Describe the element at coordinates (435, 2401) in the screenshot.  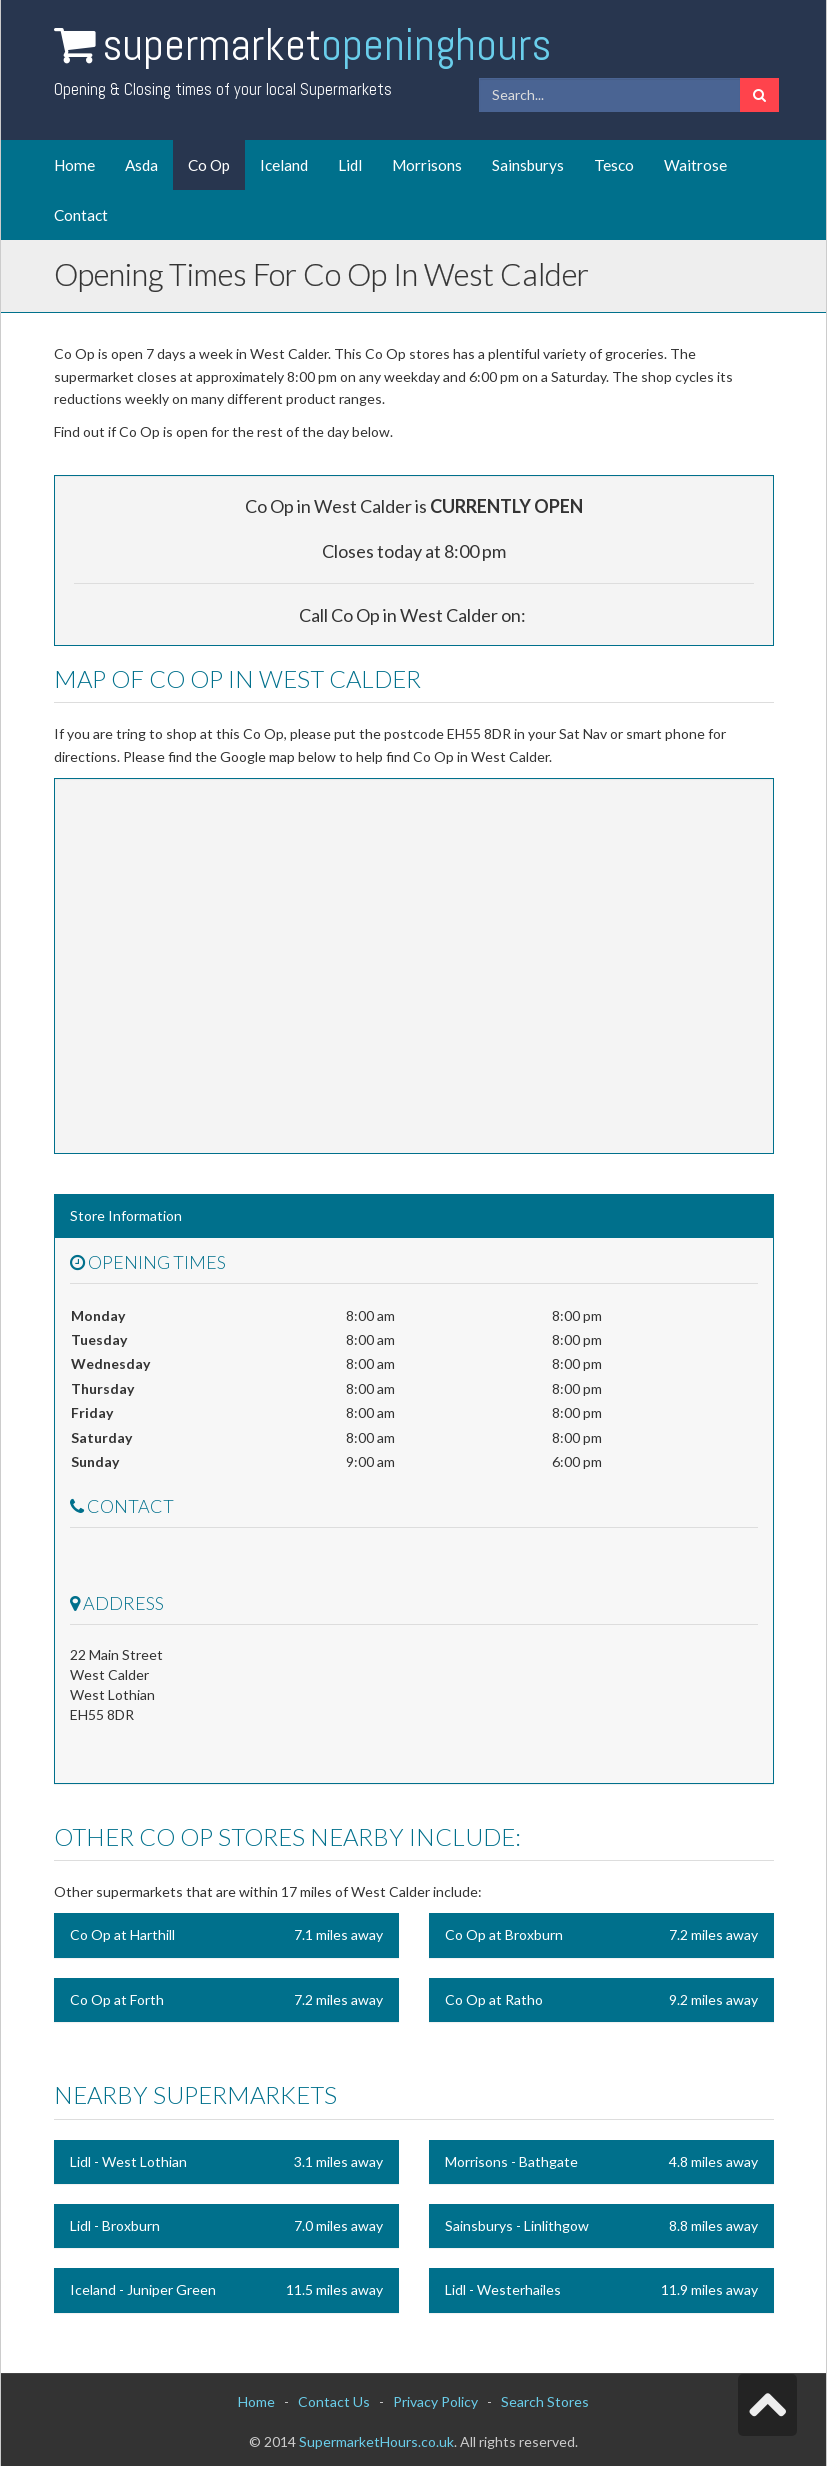
I see `Privacy Policy` at that location.